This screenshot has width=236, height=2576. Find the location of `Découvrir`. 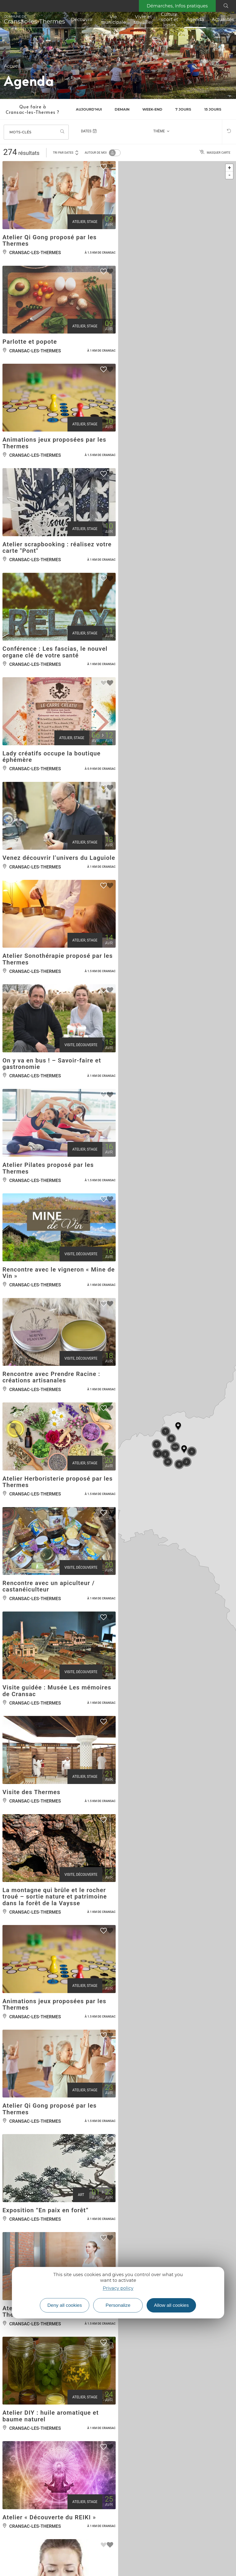

Découvrir is located at coordinates (82, 19).